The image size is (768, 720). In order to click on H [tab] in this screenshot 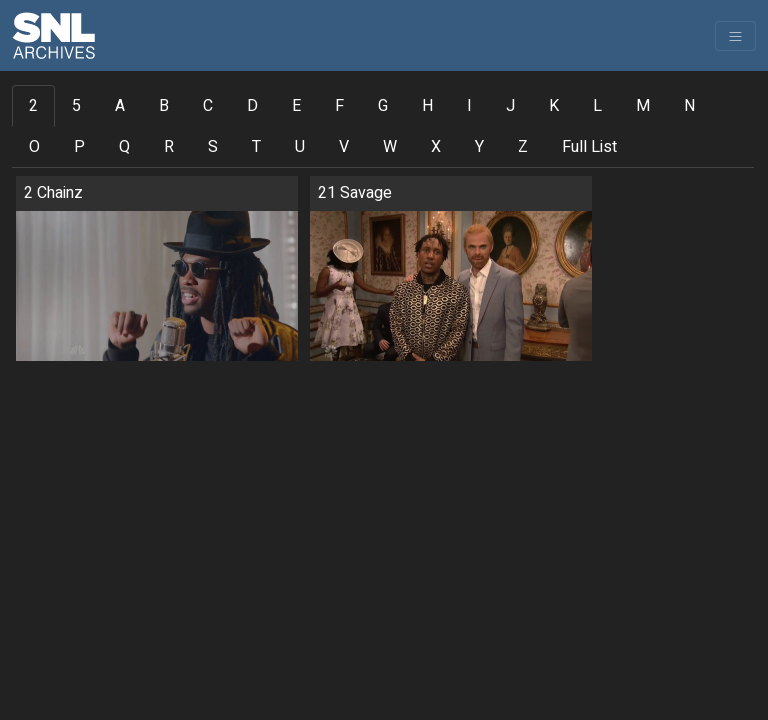, I will do `click(427, 106)`.